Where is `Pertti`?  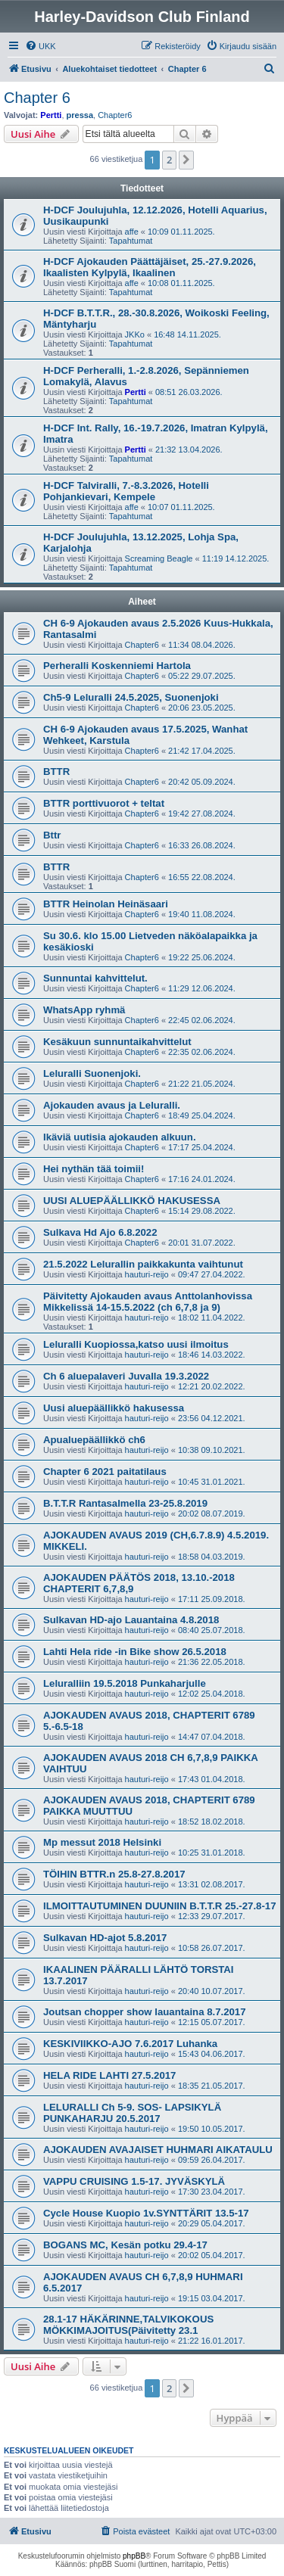
Pertti is located at coordinates (50, 115).